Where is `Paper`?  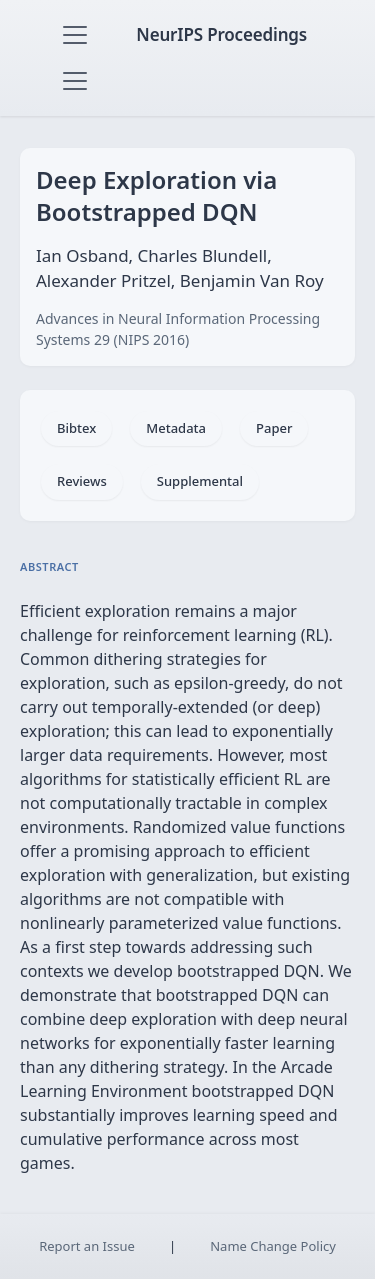 Paper is located at coordinates (274, 428).